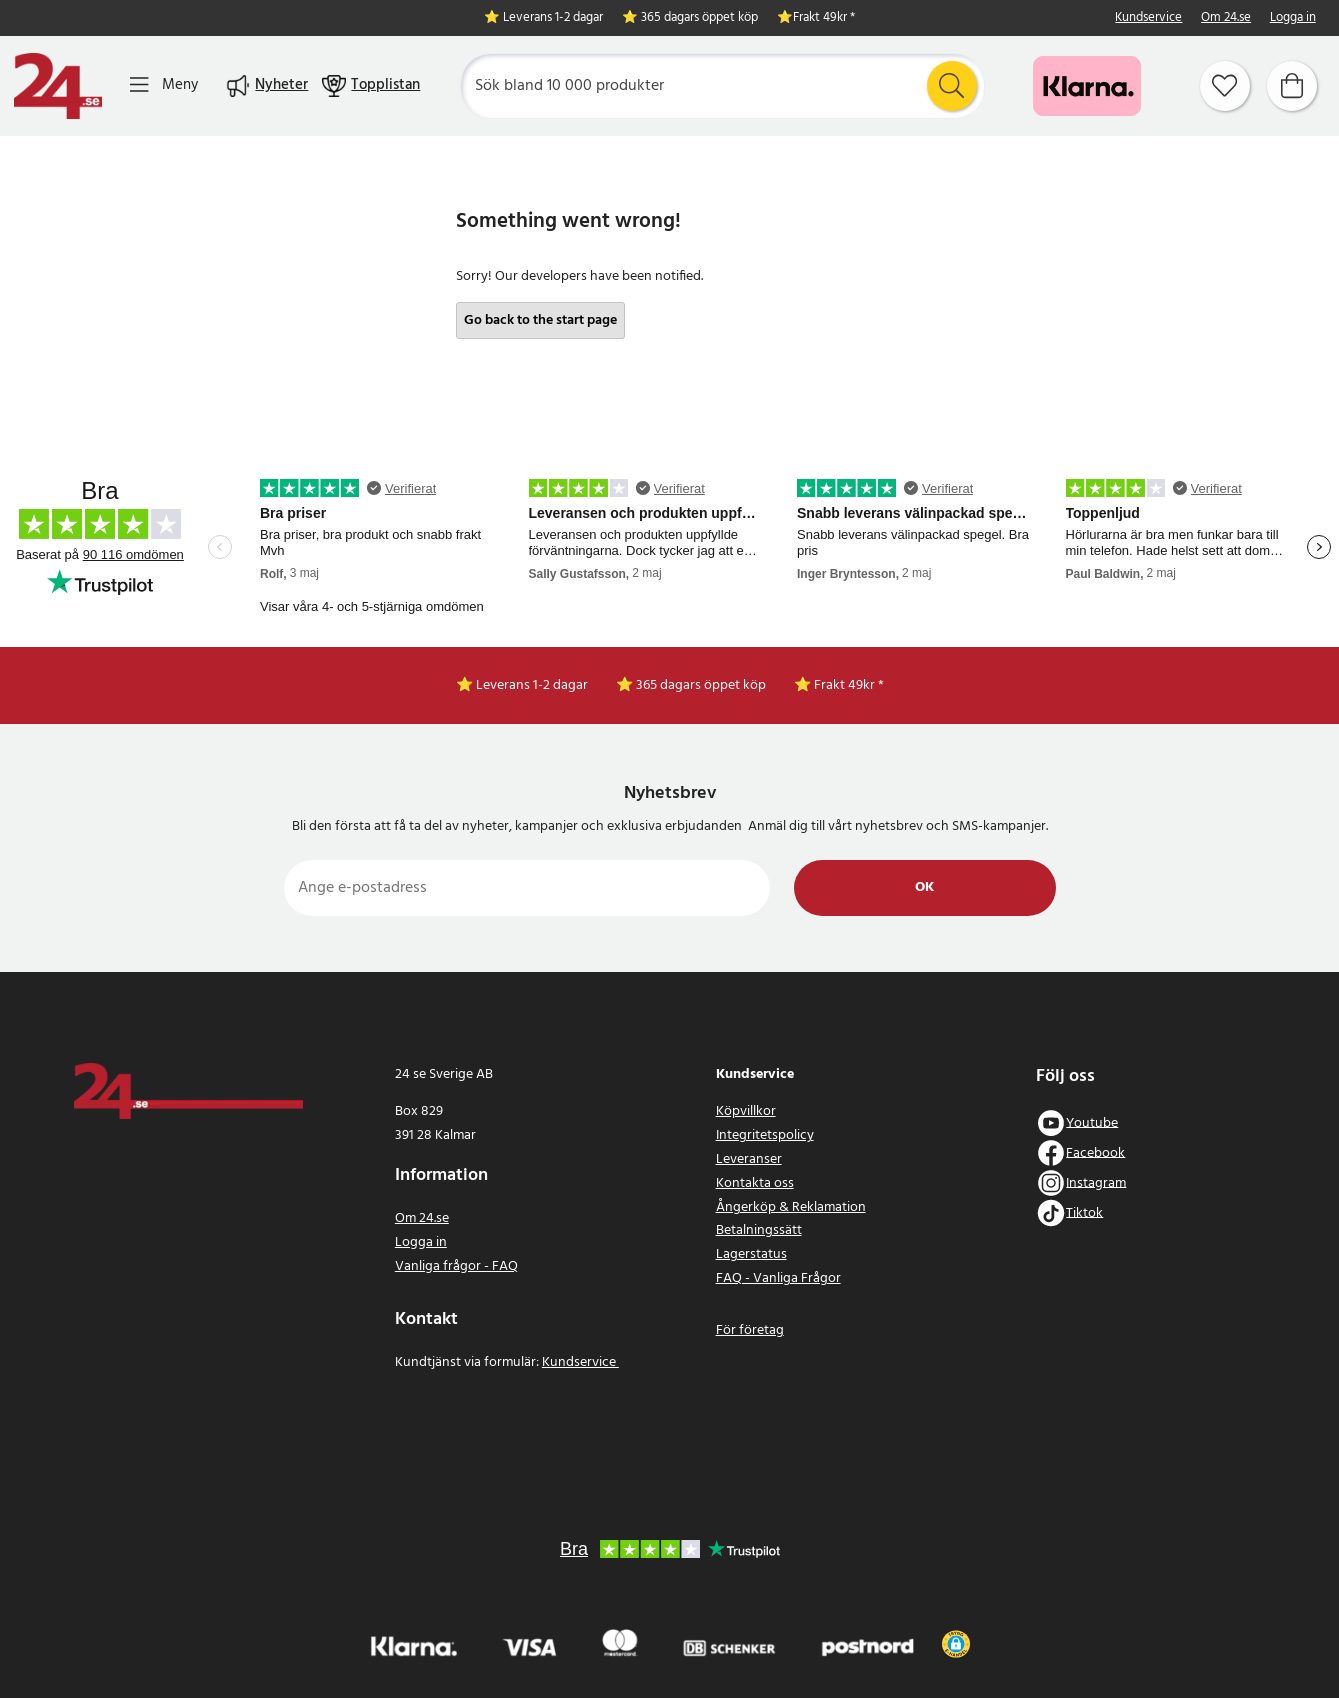 This screenshot has height=1698, width=1339. What do you see at coordinates (1293, 18) in the screenshot?
I see `Logga in` at bounding box center [1293, 18].